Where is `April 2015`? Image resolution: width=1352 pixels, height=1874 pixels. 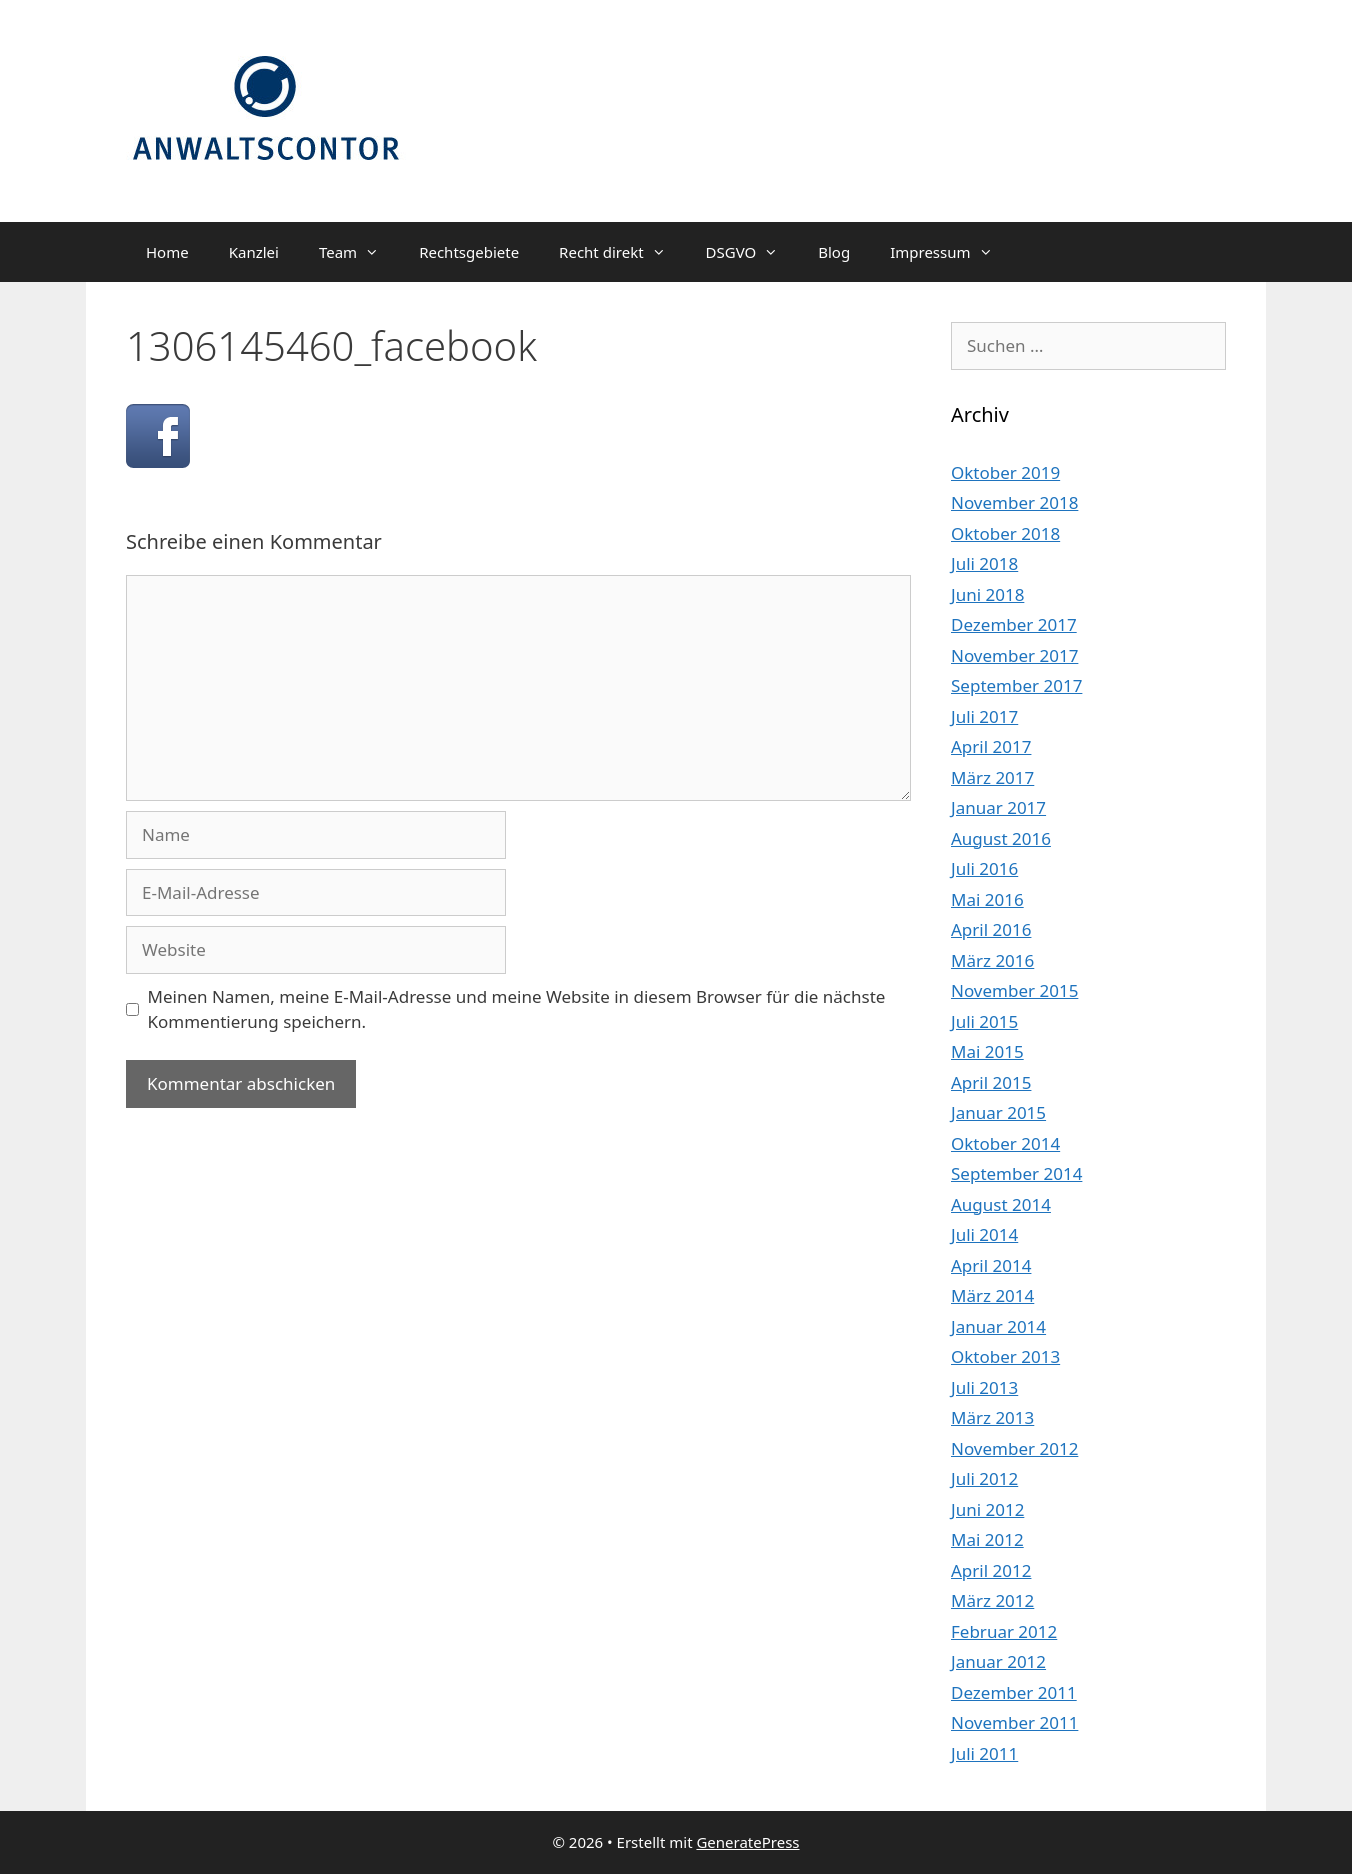 April 2015 is located at coordinates (991, 1082).